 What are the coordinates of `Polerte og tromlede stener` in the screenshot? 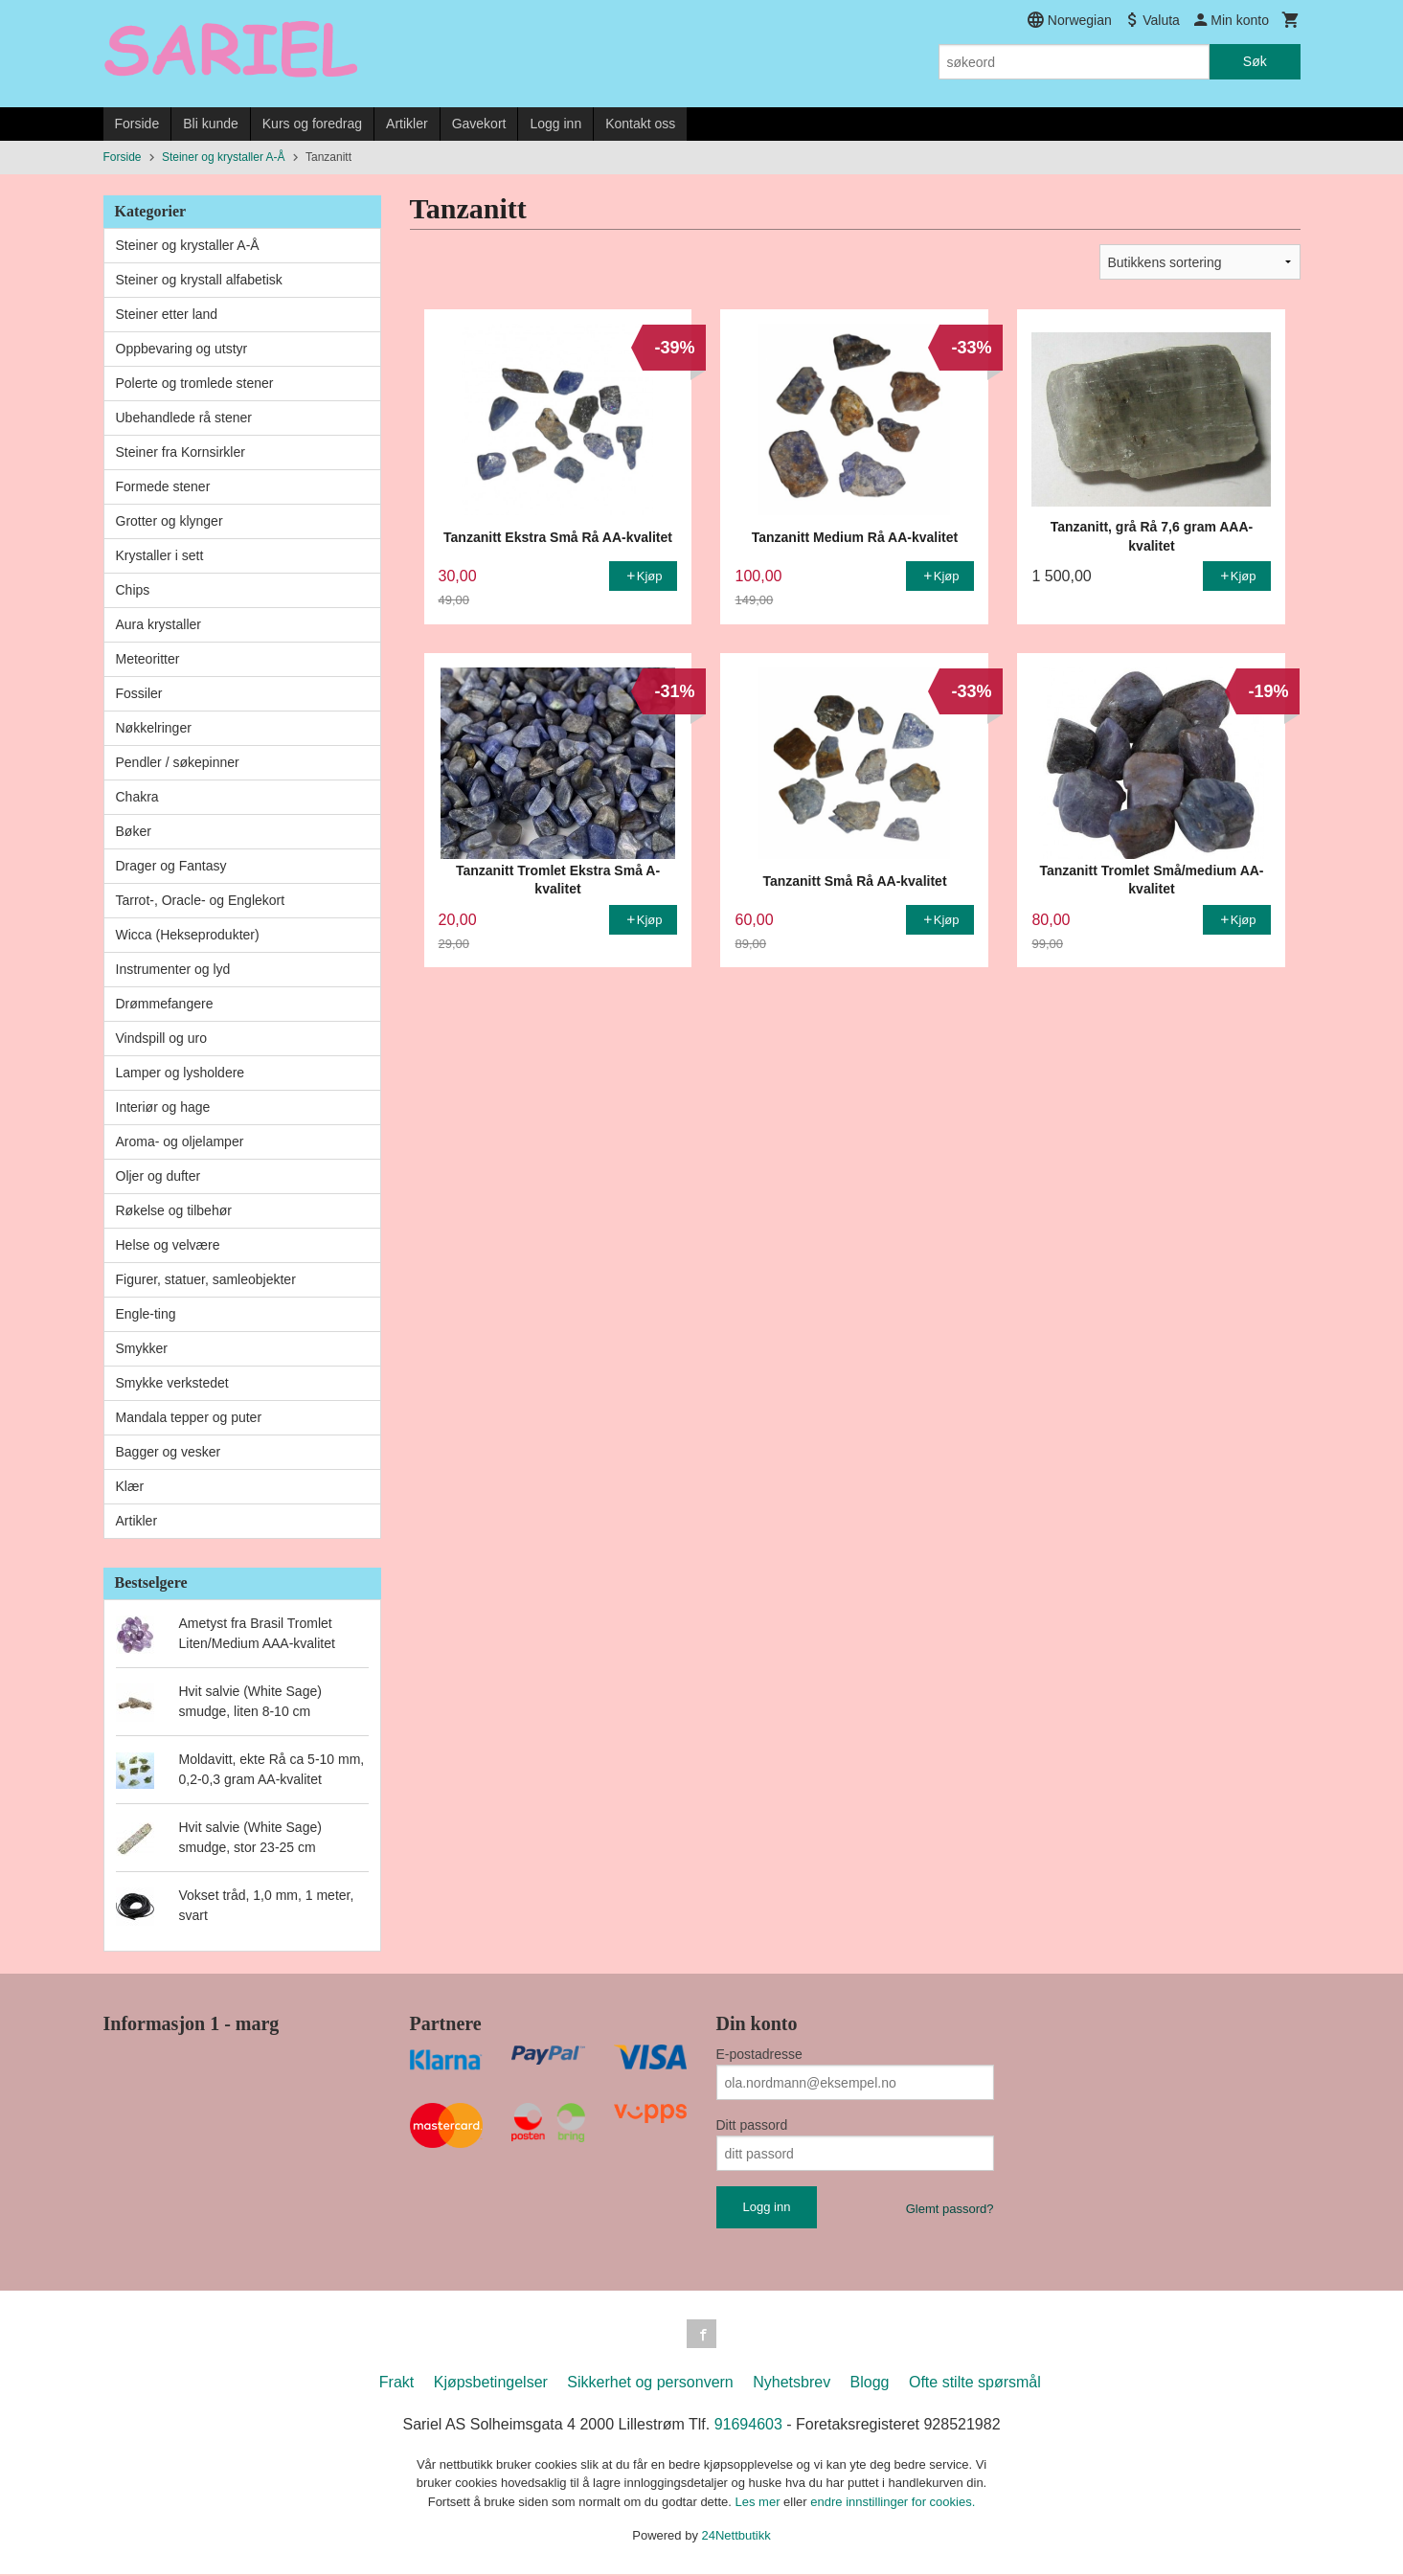 It's located at (195, 383).